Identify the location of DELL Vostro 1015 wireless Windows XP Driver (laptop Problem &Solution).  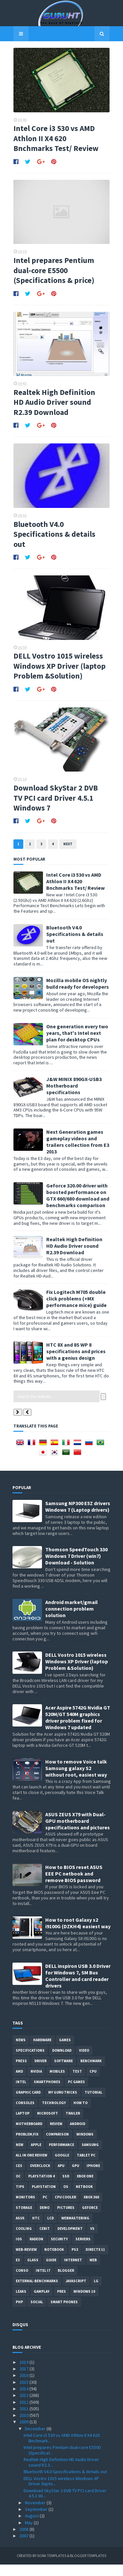
(59, 675).